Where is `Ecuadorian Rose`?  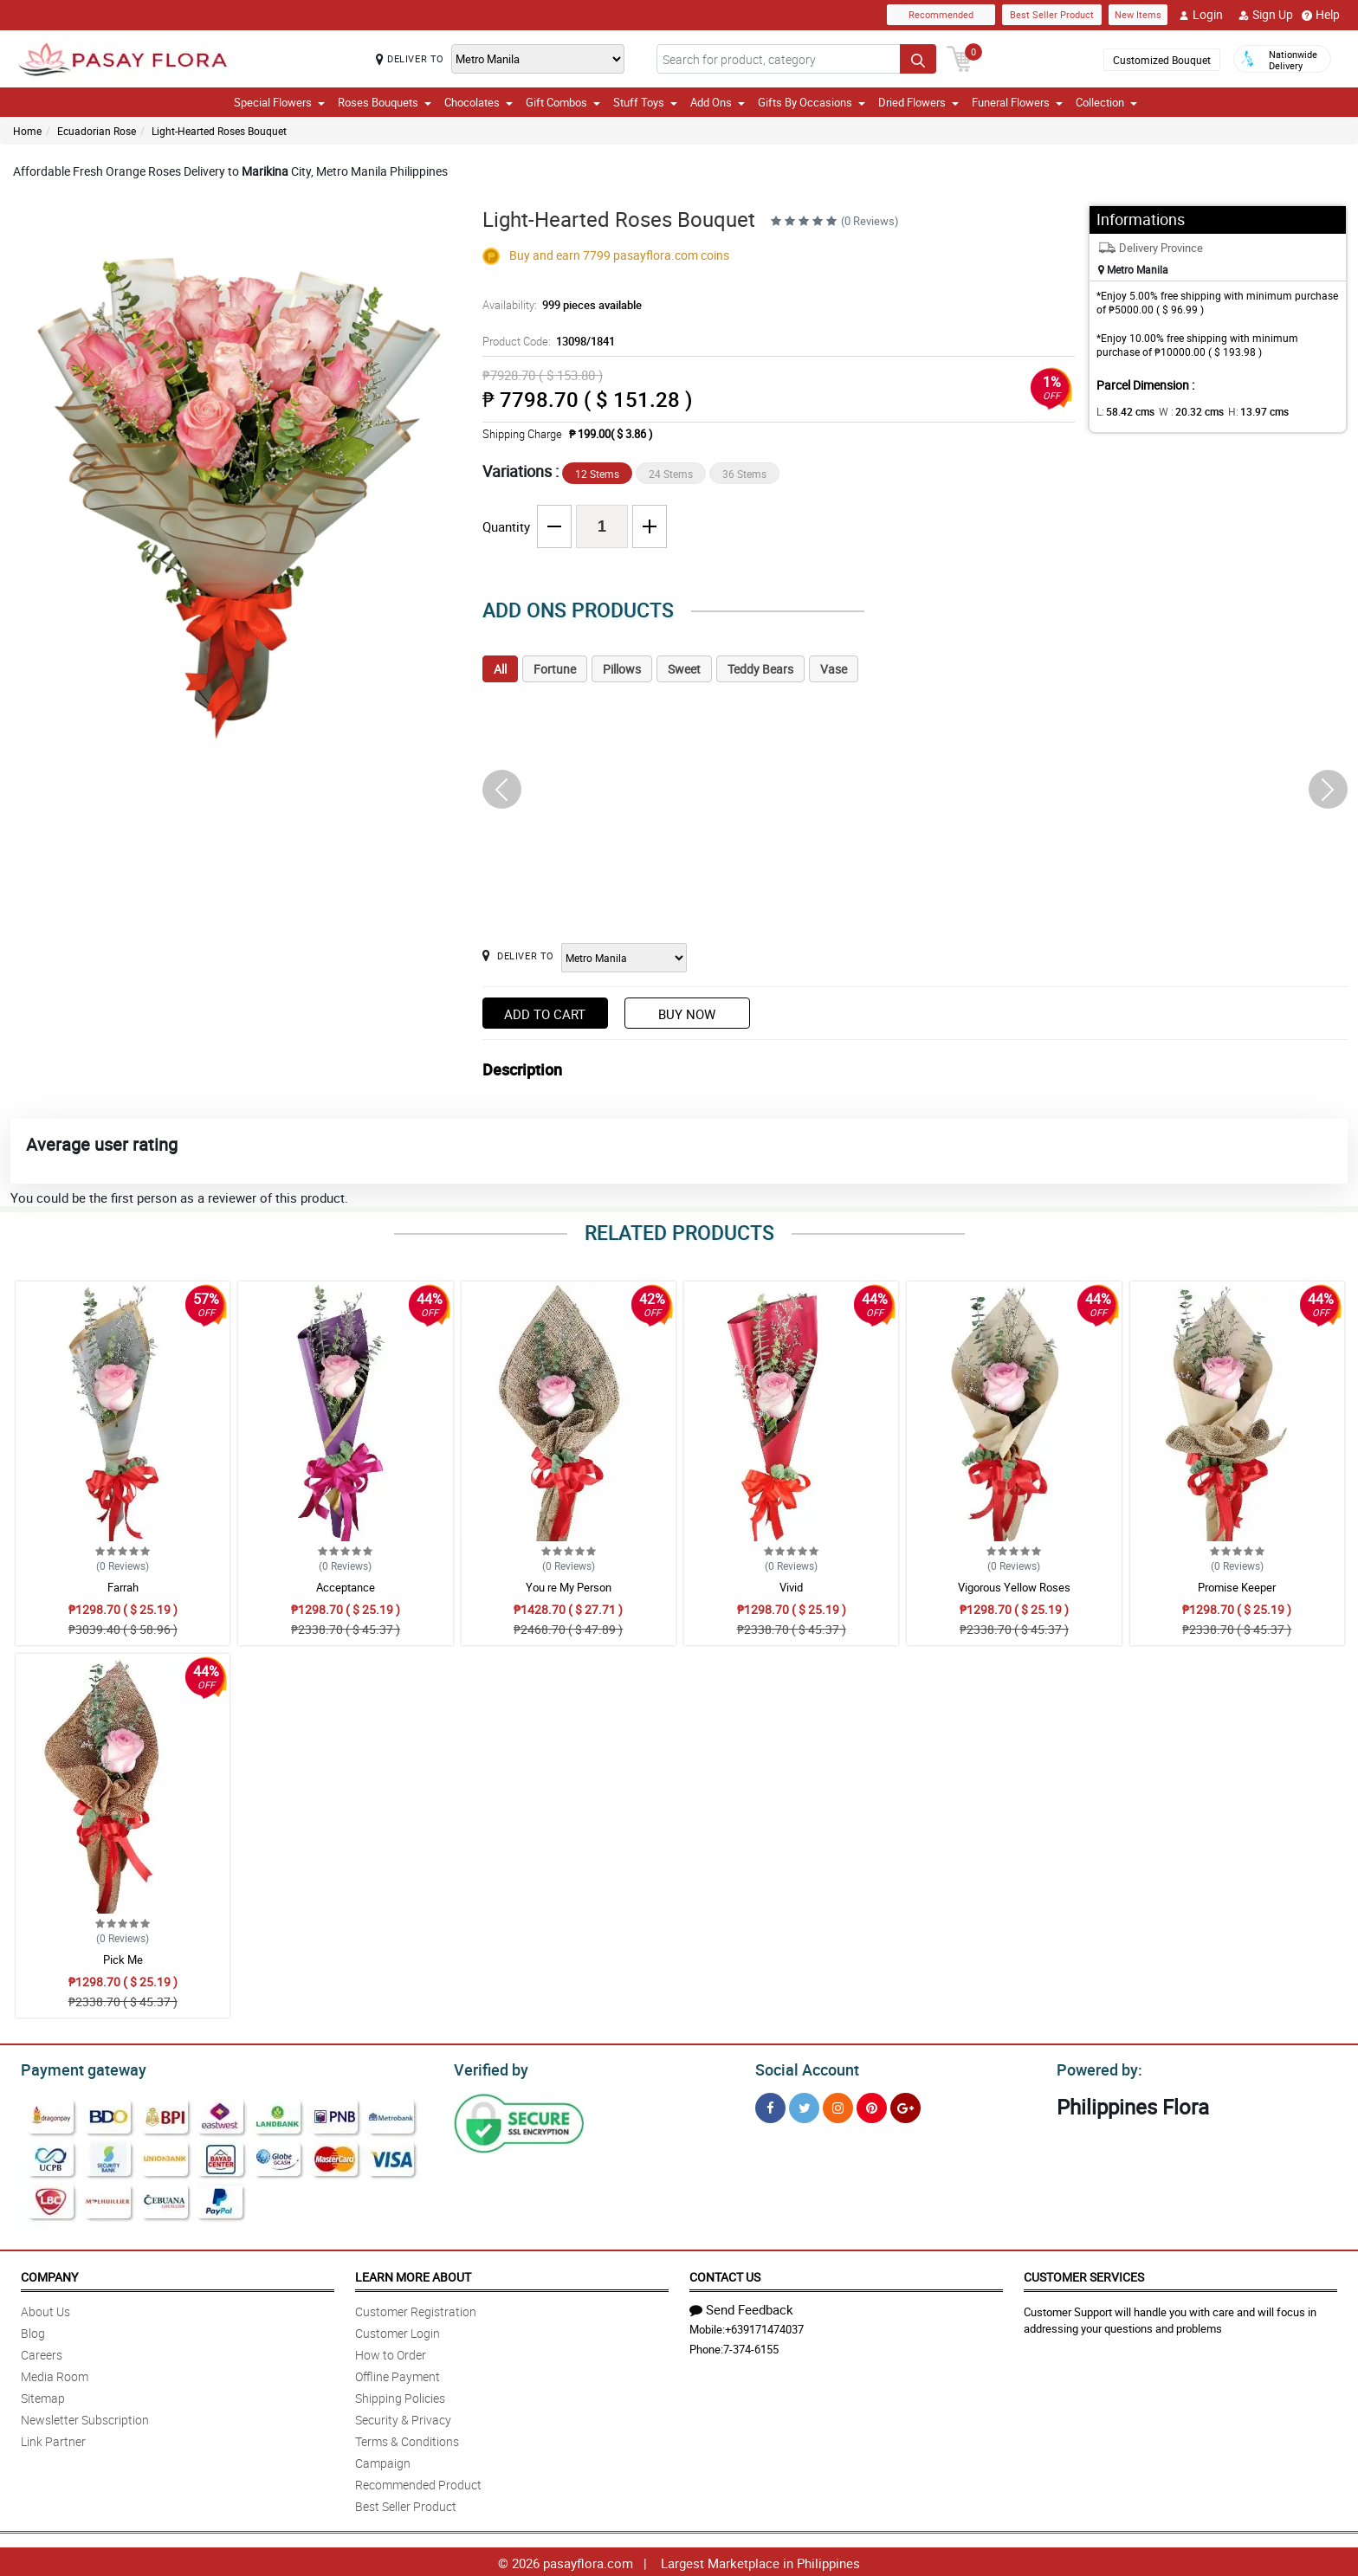 Ecuadorian Rose is located at coordinates (96, 131).